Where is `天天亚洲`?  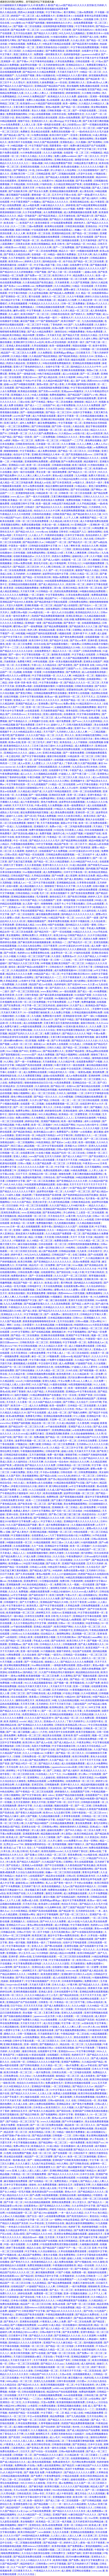 天天亚洲 is located at coordinates (49, 1237).